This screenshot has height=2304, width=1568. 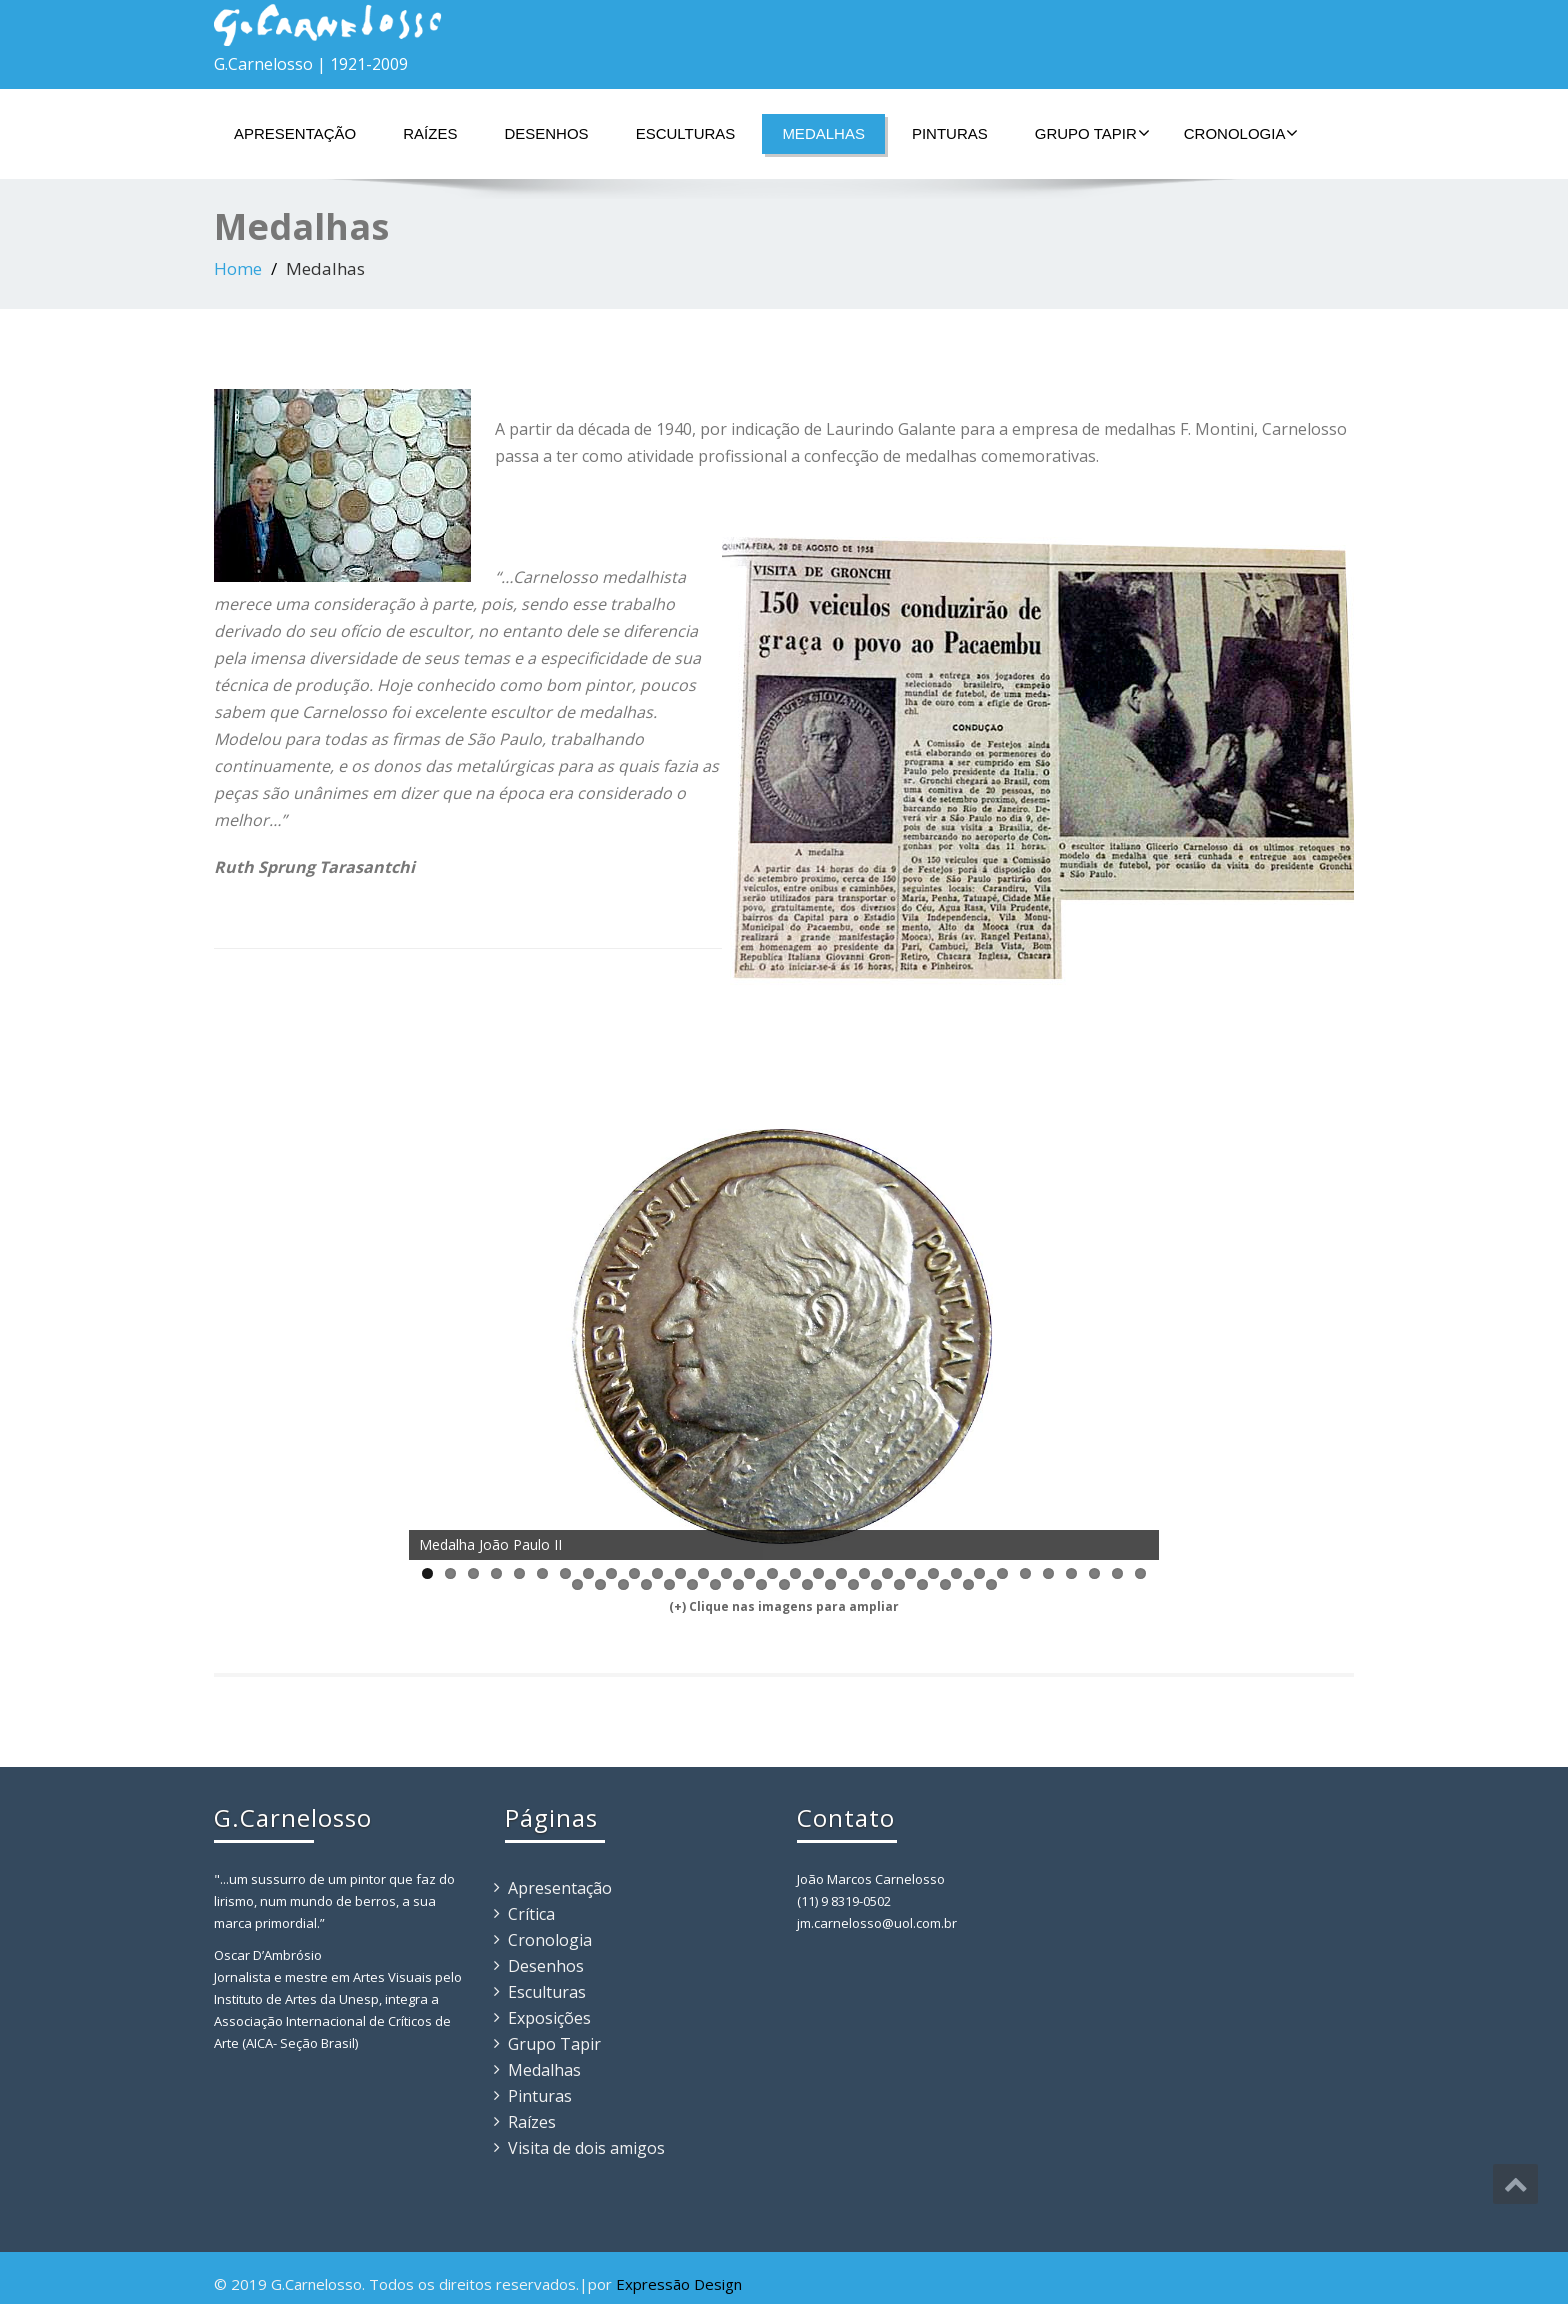 What do you see at coordinates (749, 1573) in the screenshot?
I see `15` at bounding box center [749, 1573].